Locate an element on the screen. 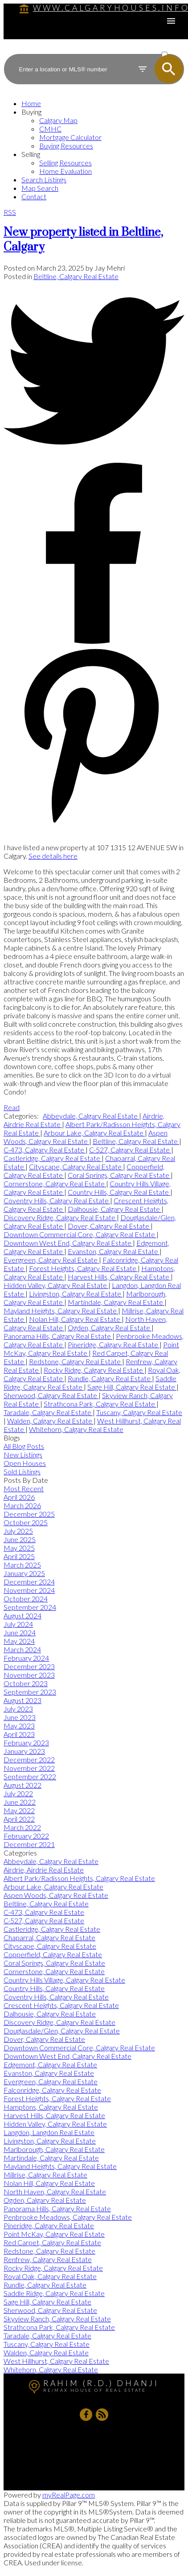  September 2024 is located at coordinates (30, 1607).